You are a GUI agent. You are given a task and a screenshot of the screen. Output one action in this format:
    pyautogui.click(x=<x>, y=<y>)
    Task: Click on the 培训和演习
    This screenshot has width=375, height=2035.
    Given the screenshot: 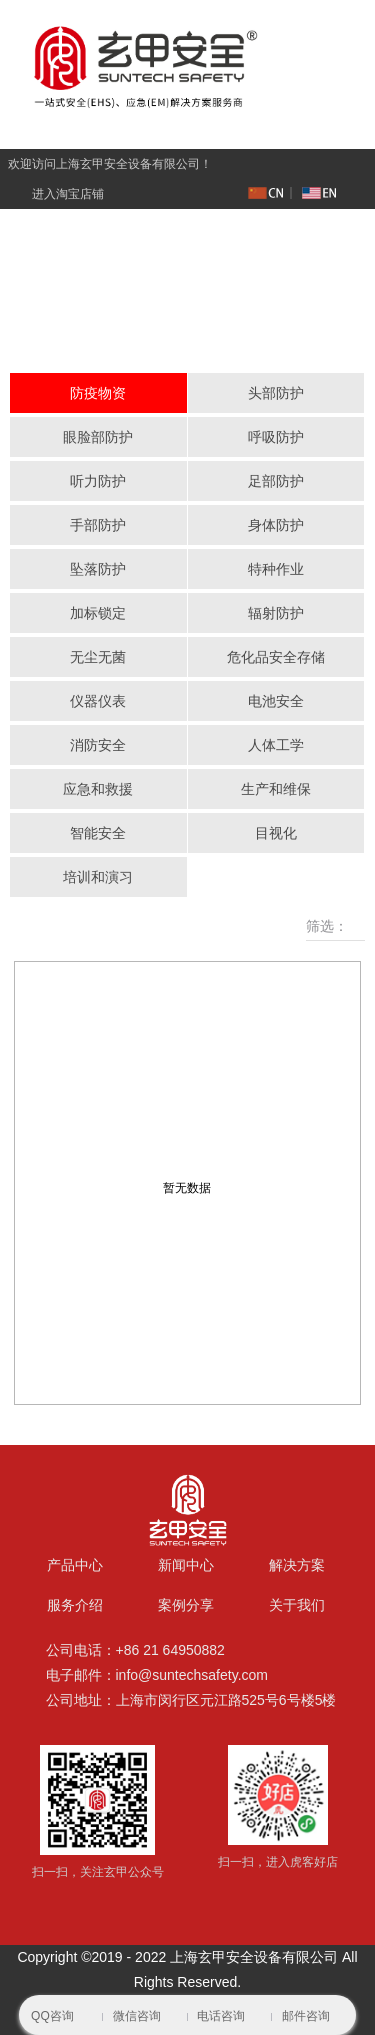 What is the action you would take?
    pyautogui.click(x=98, y=877)
    